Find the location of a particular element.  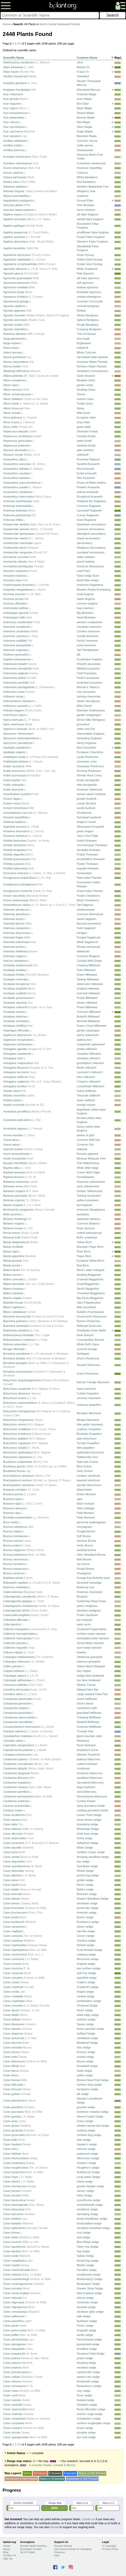

Hairy Pagoda-plant is located at coordinates (89, 1302).